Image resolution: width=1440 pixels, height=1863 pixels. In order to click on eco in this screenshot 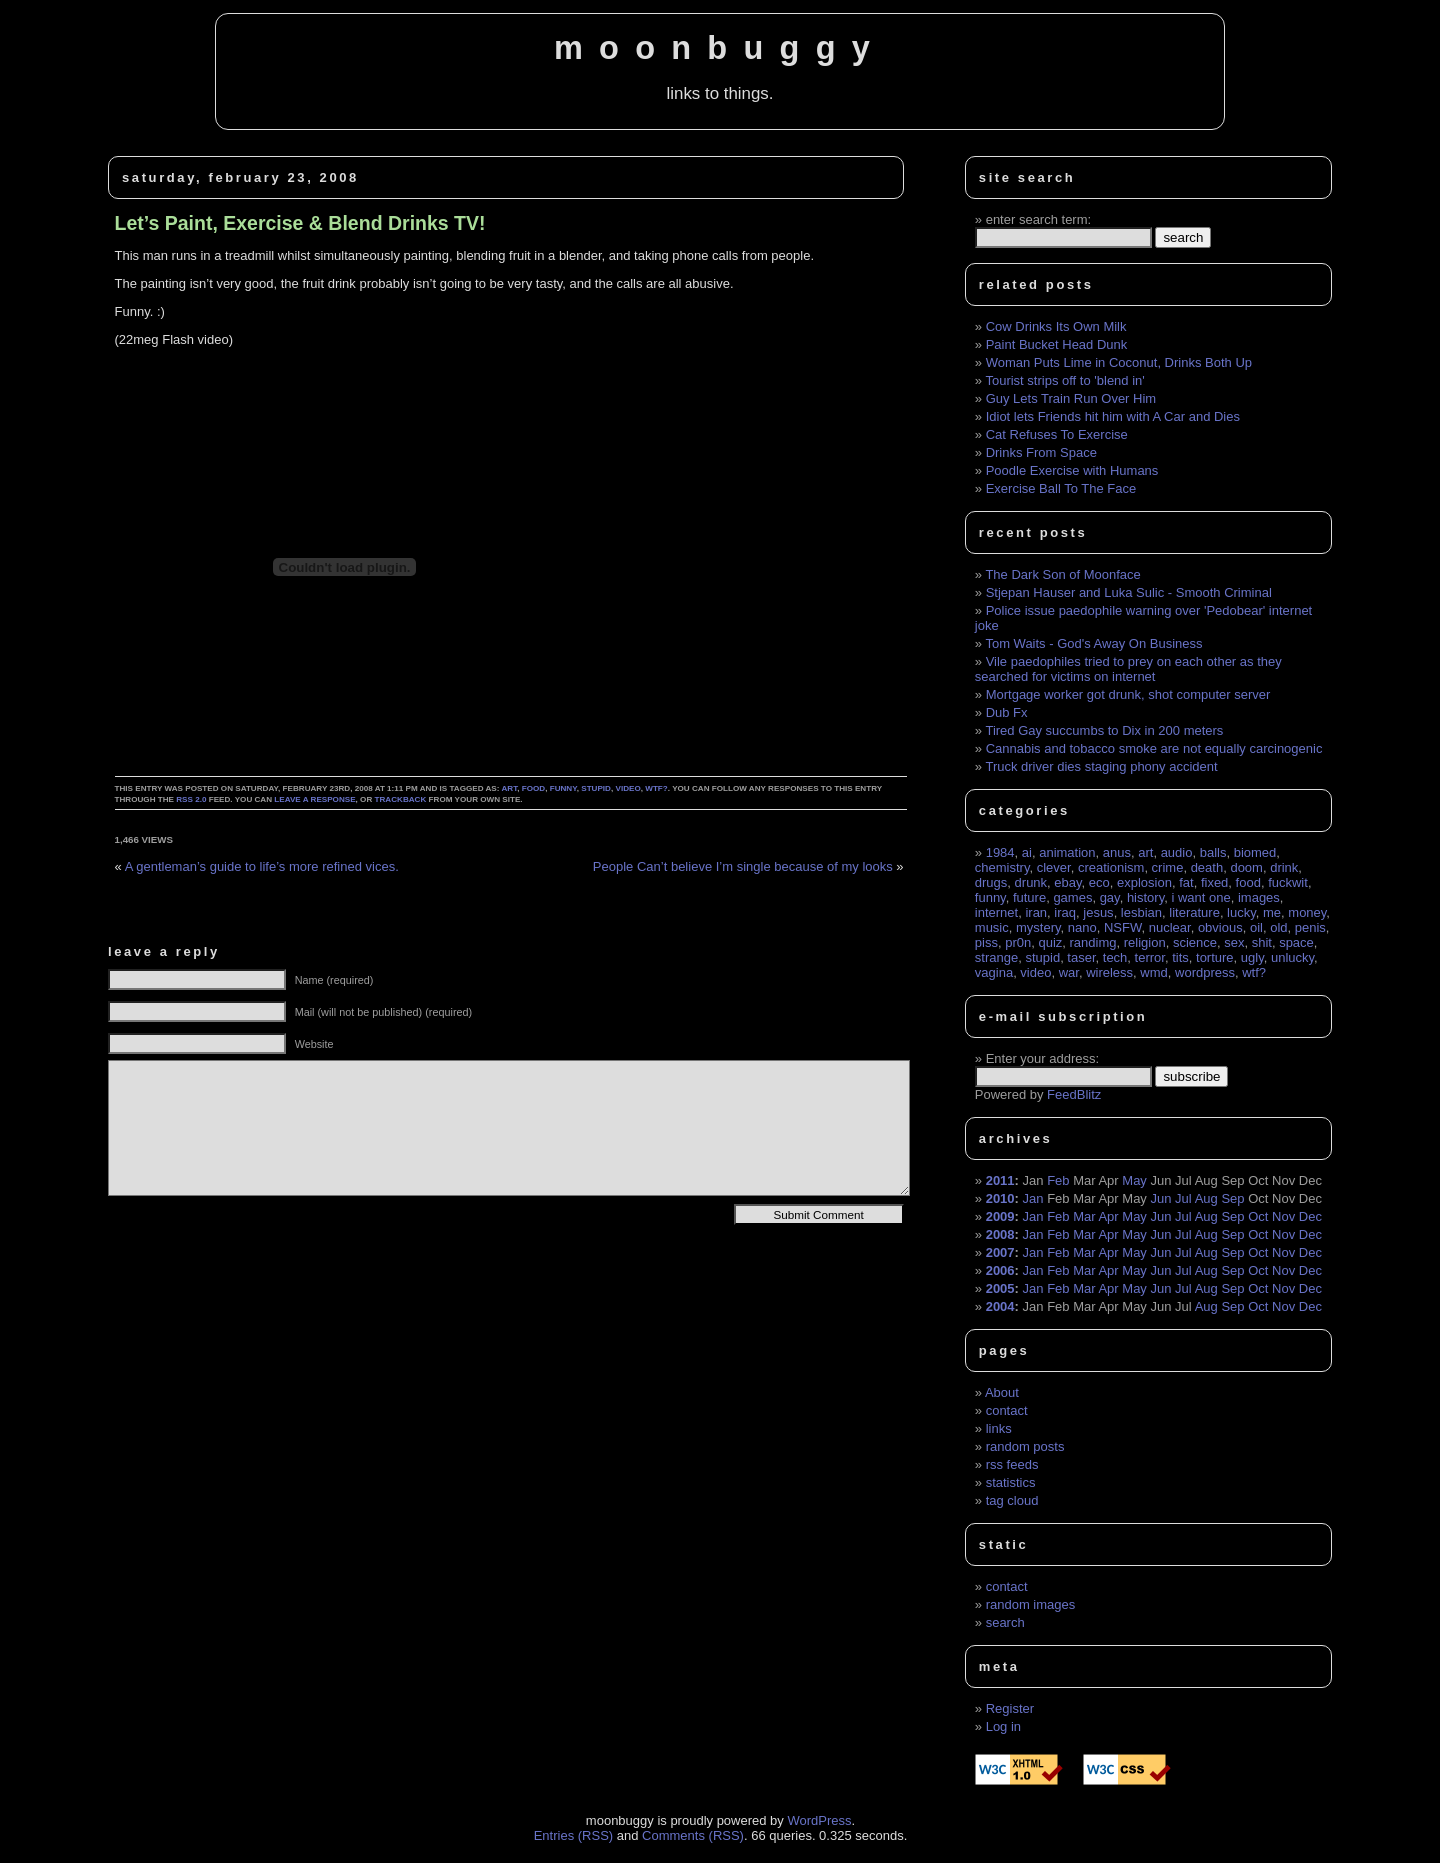, I will do `click(1099, 882)`.